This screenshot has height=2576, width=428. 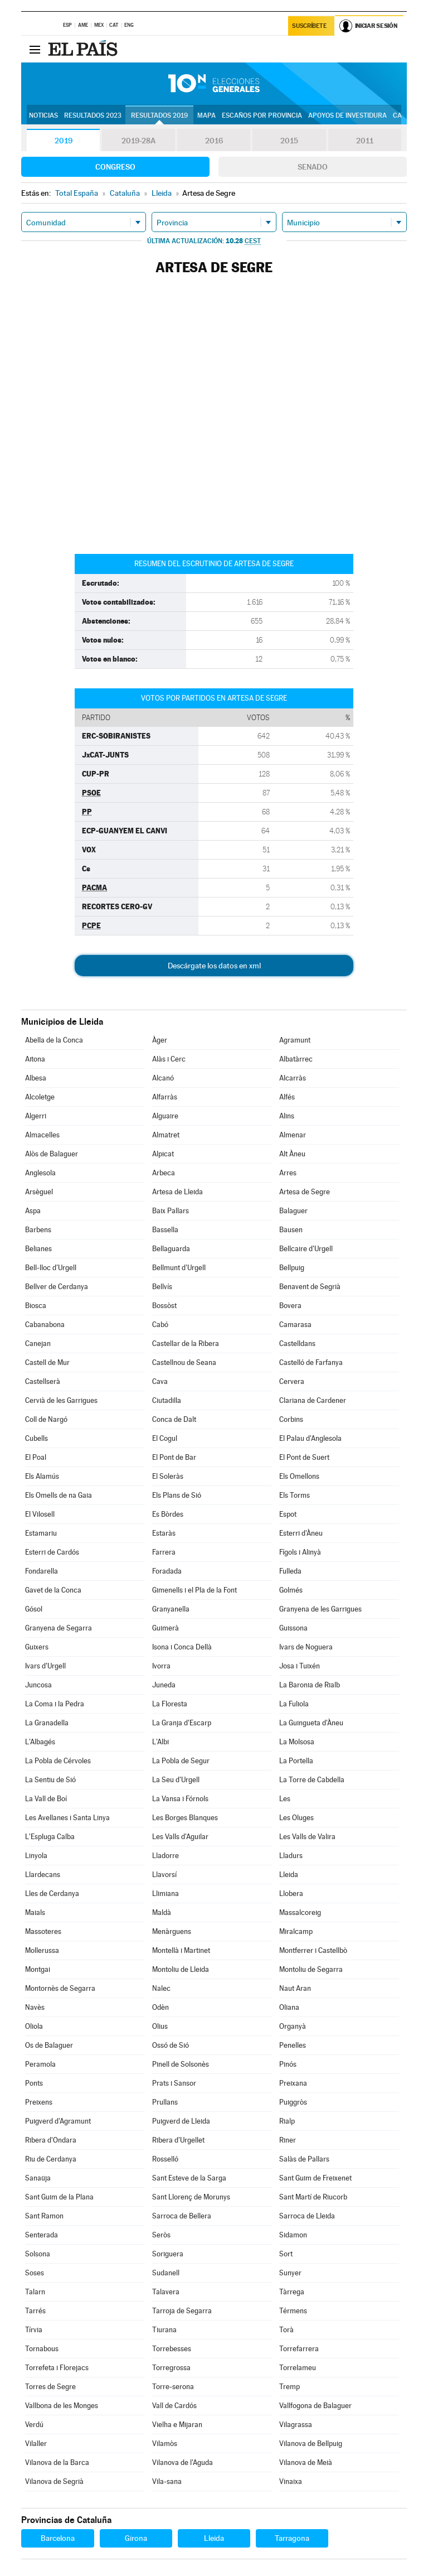 I want to click on Oliana, so click(x=289, y=2007).